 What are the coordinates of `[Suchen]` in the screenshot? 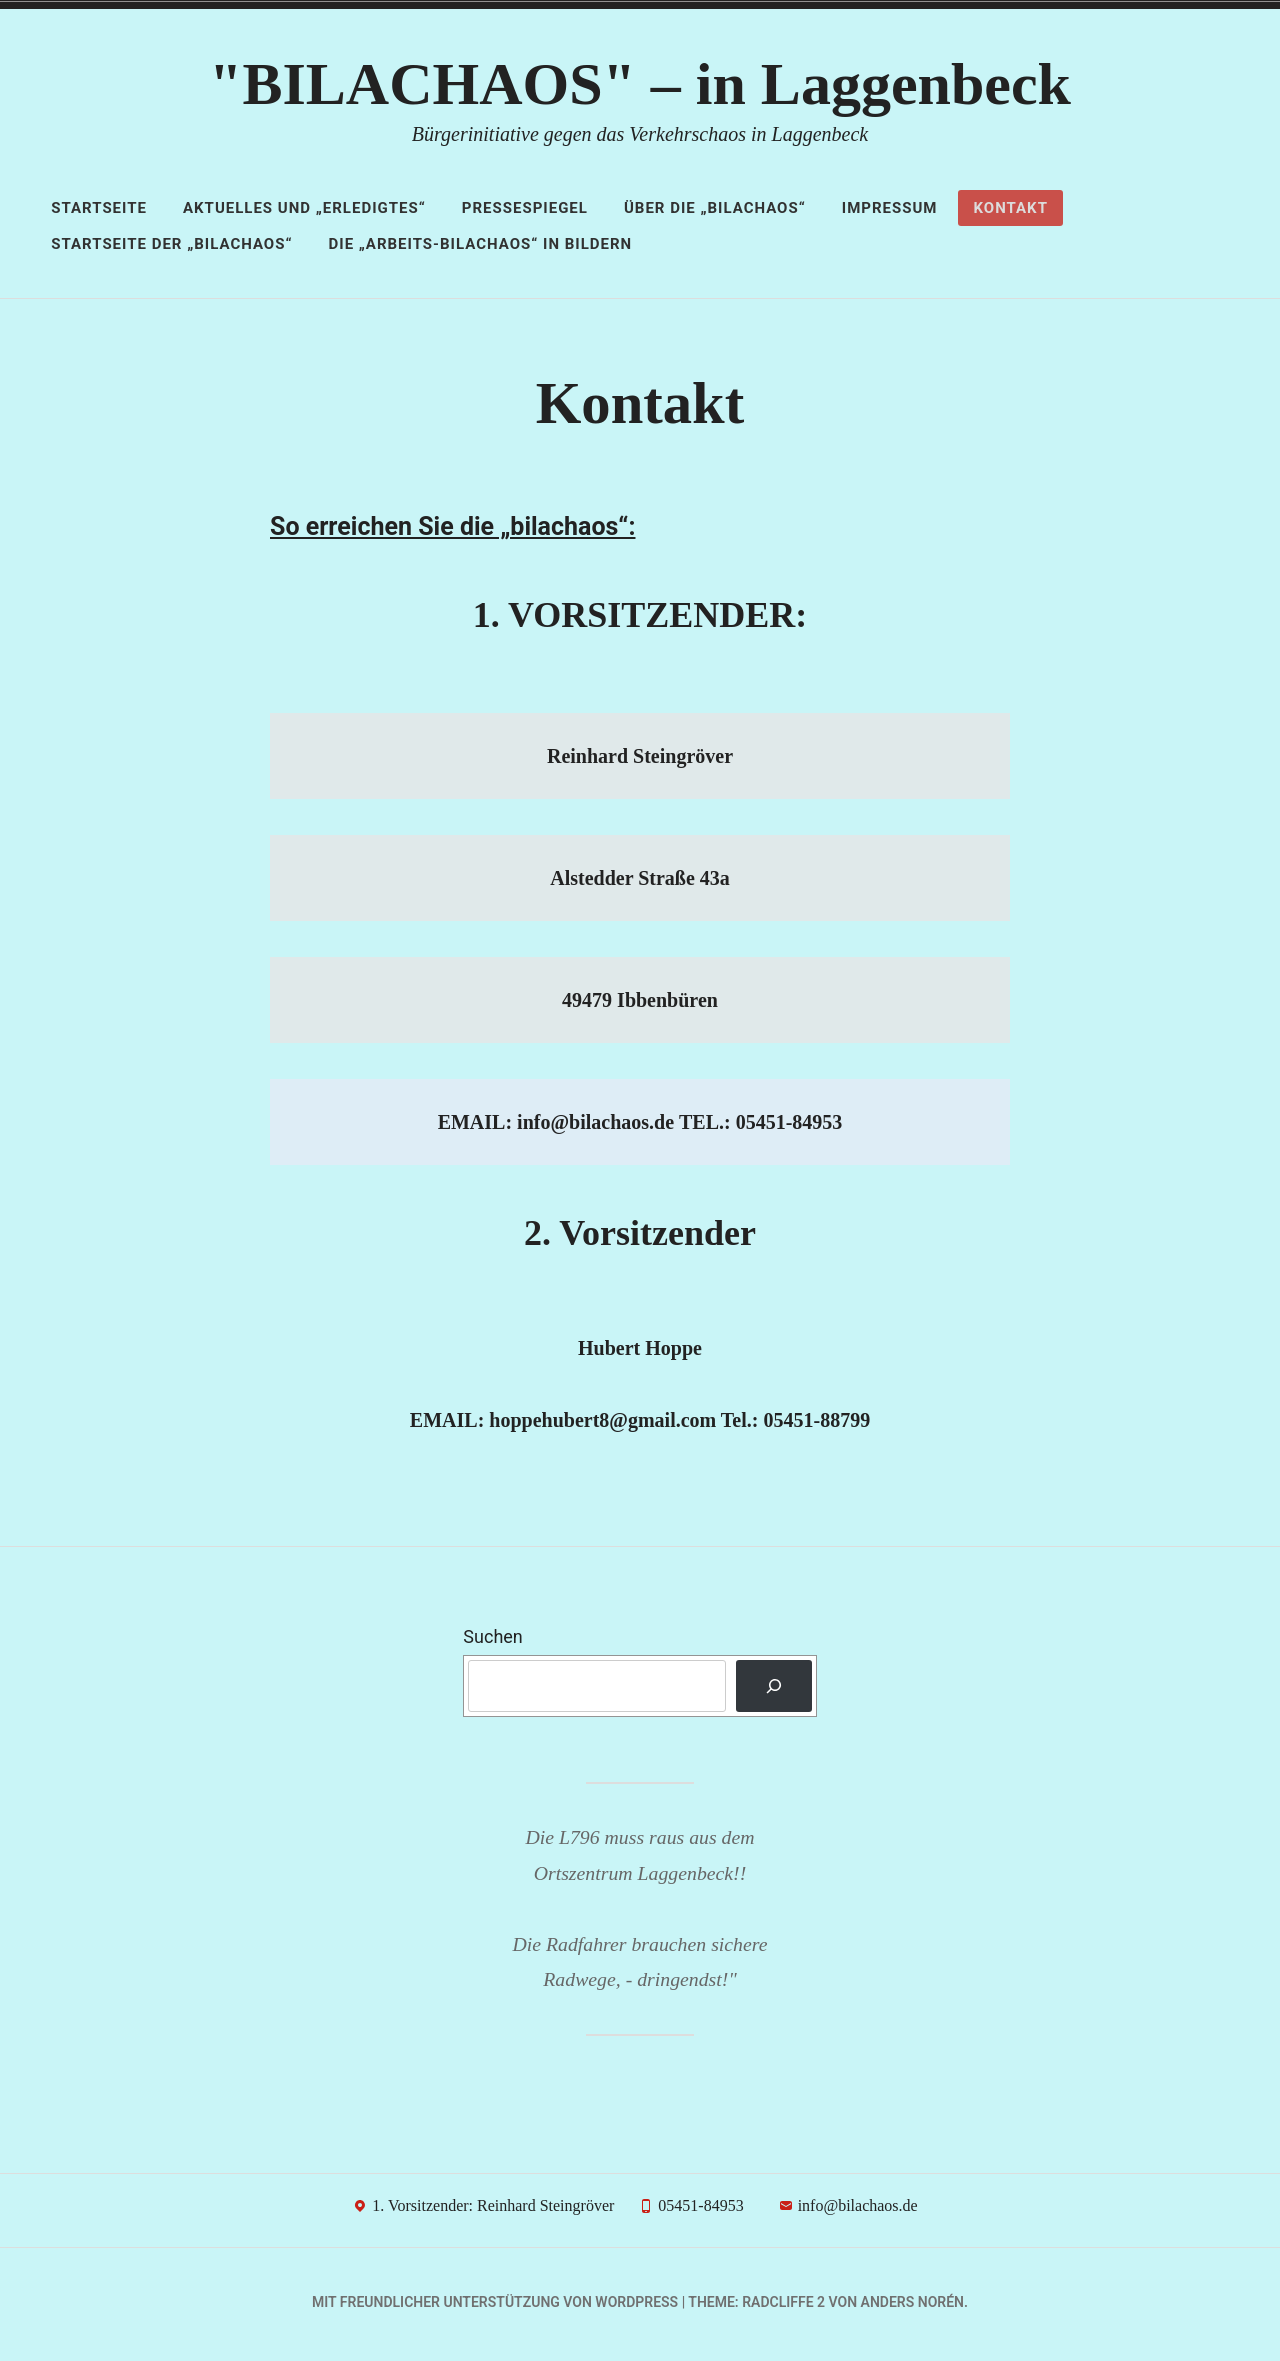 It's located at (774, 1692).